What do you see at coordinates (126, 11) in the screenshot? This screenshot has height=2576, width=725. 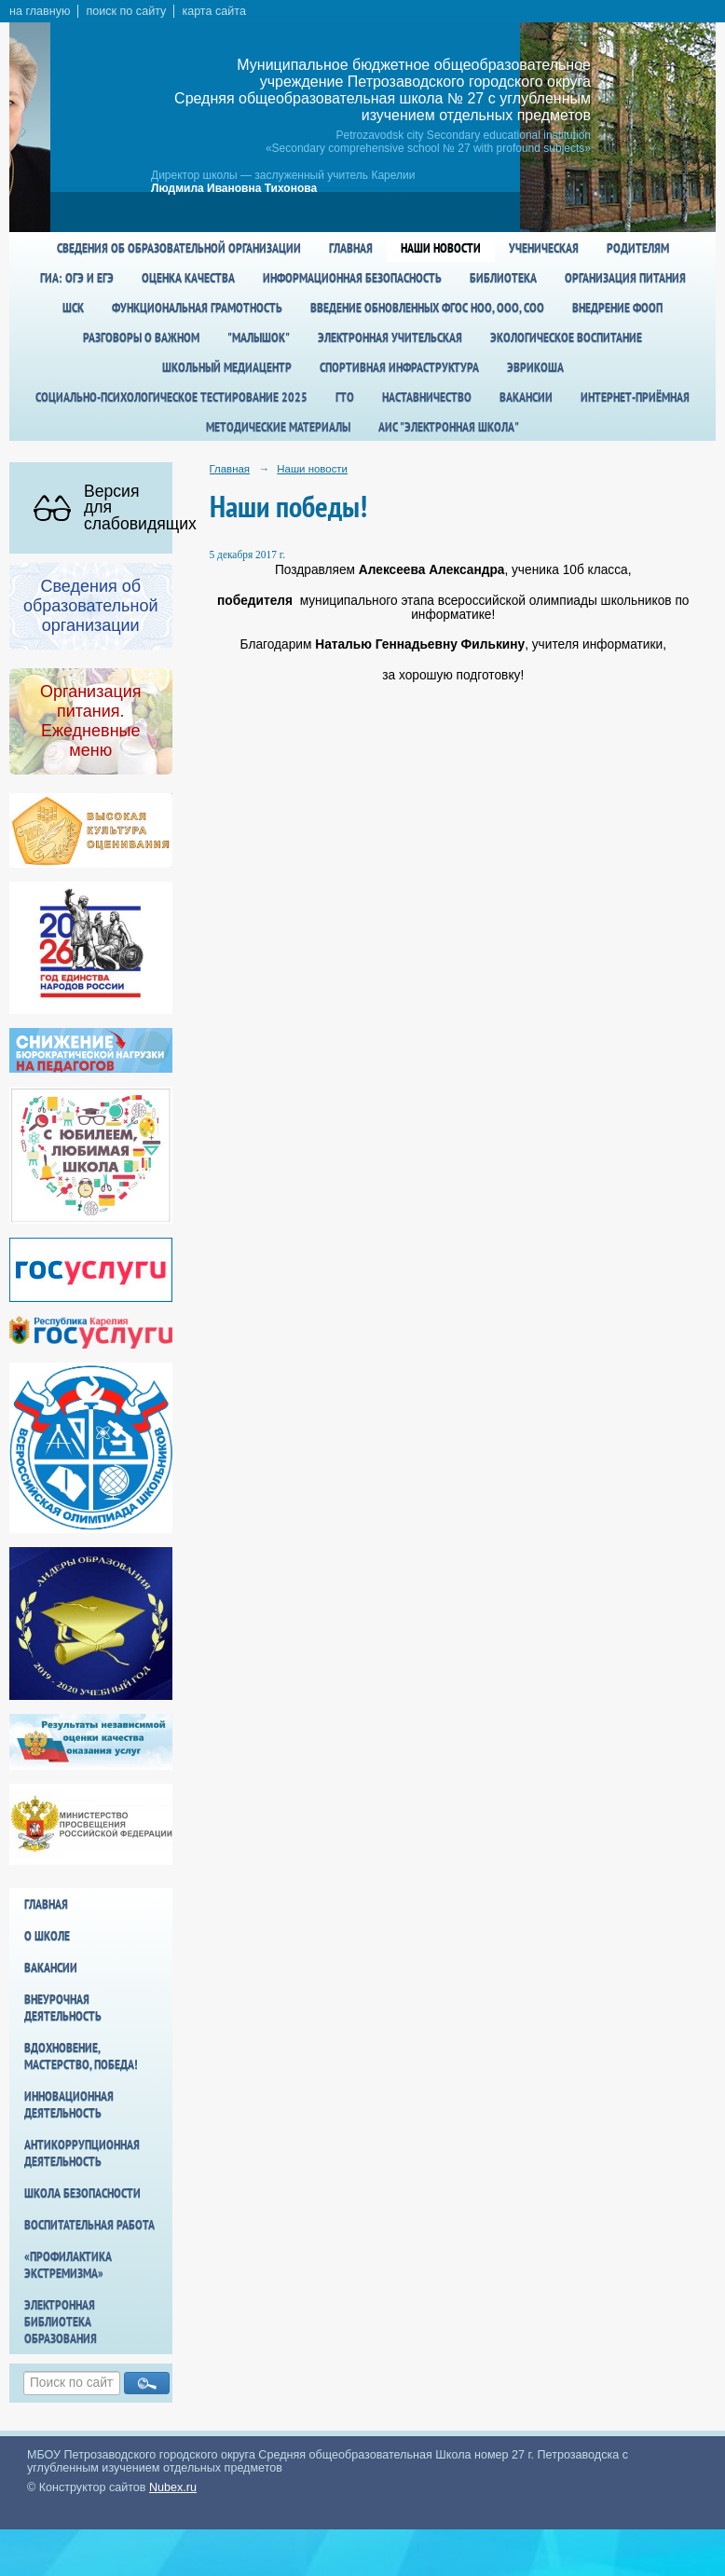 I see `поиск по сайту` at bounding box center [126, 11].